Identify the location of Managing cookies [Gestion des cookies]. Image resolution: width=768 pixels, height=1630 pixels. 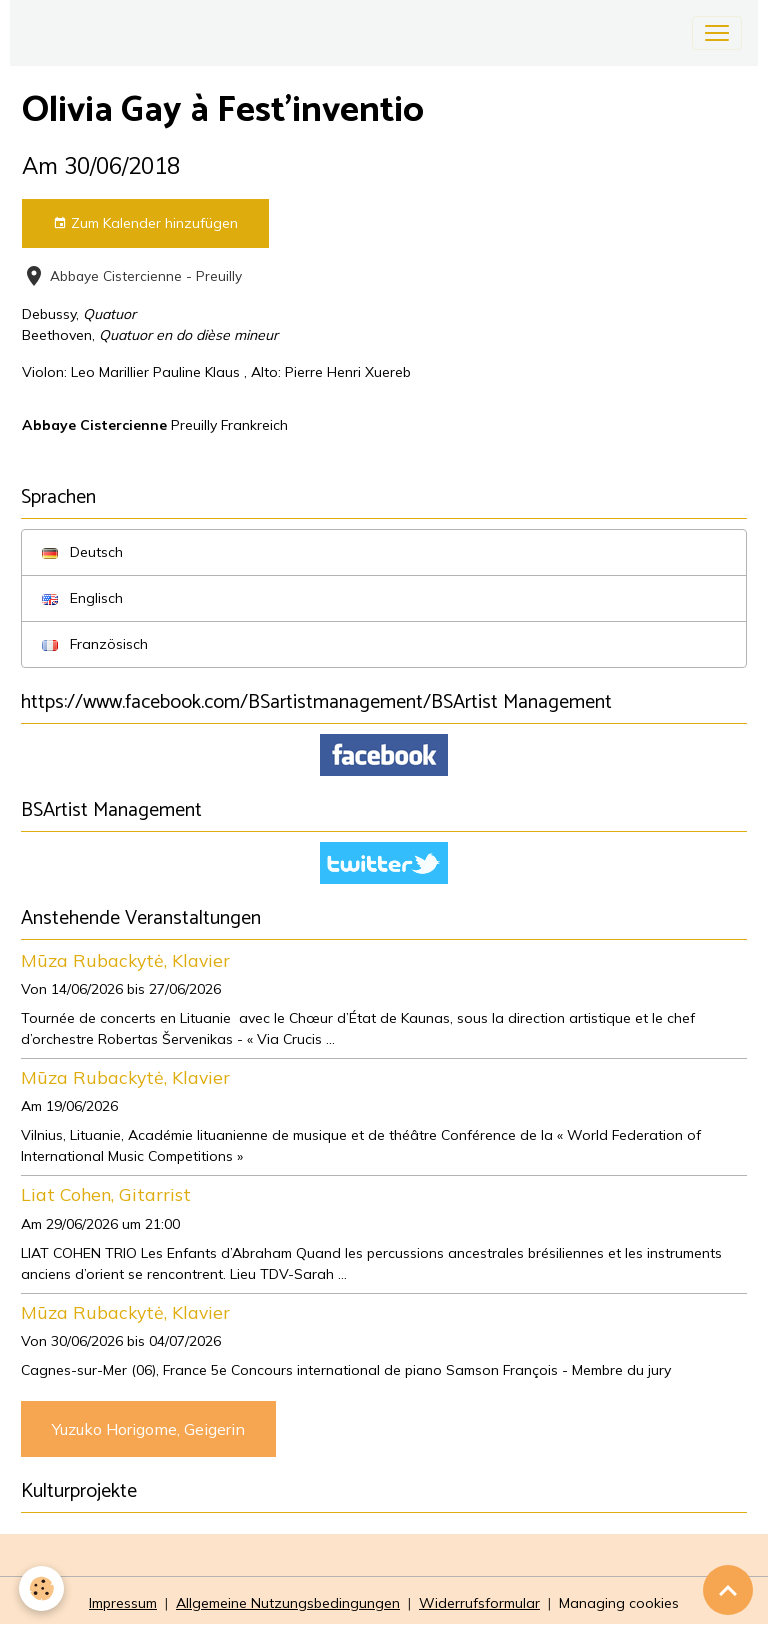
(619, 1603).